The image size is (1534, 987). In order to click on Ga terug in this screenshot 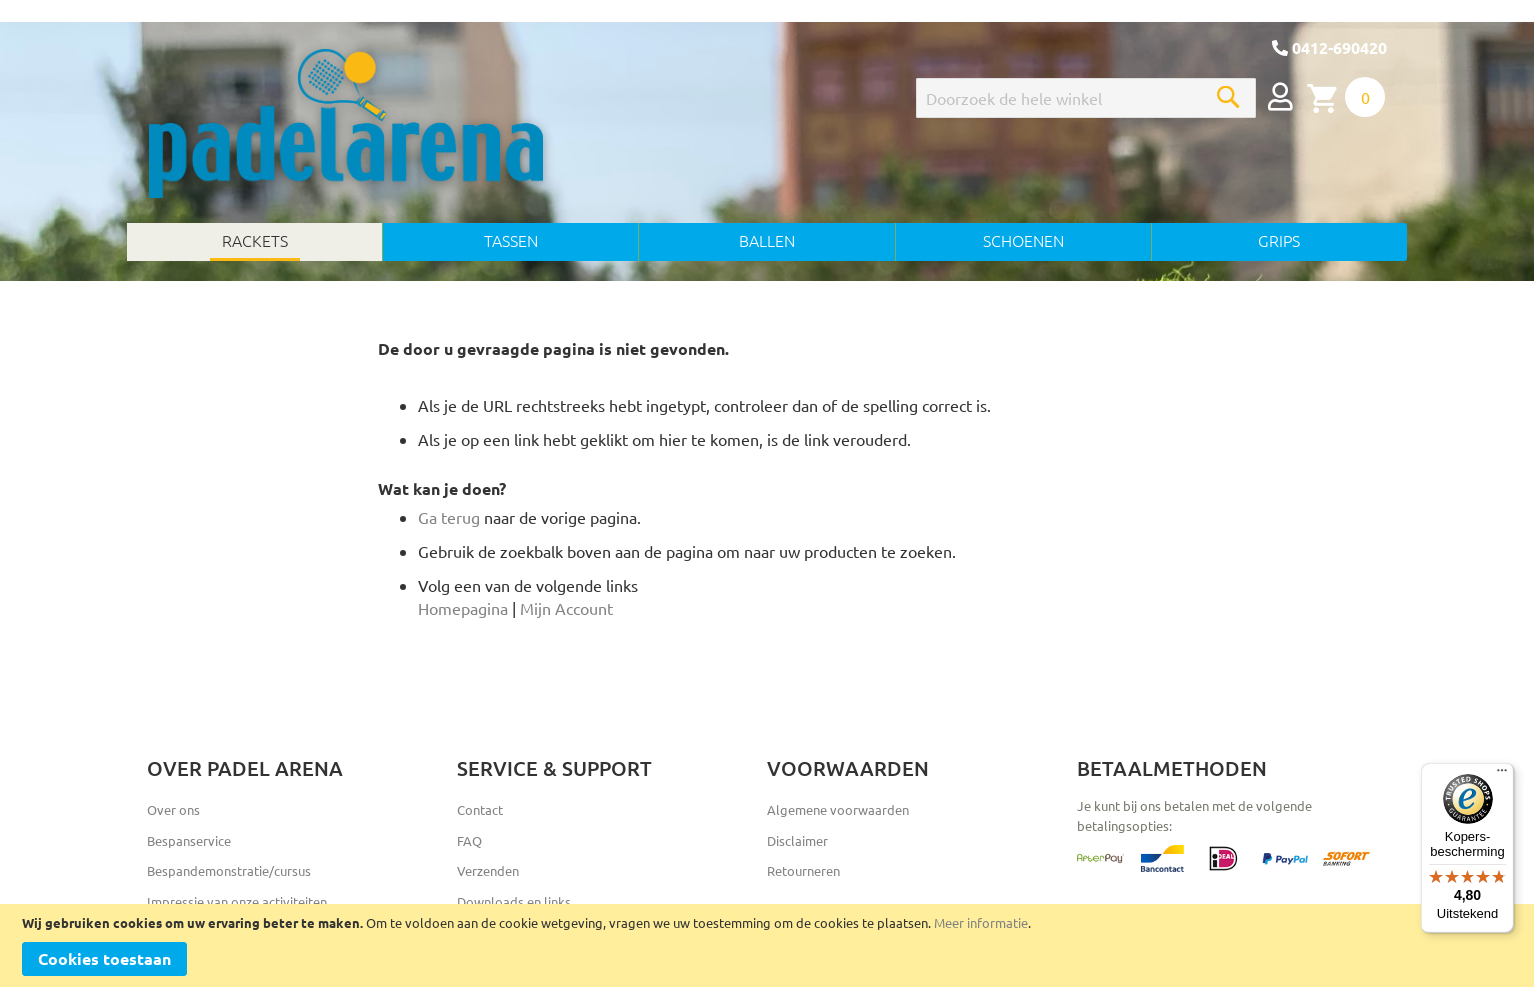, I will do `click(449, 517)`.